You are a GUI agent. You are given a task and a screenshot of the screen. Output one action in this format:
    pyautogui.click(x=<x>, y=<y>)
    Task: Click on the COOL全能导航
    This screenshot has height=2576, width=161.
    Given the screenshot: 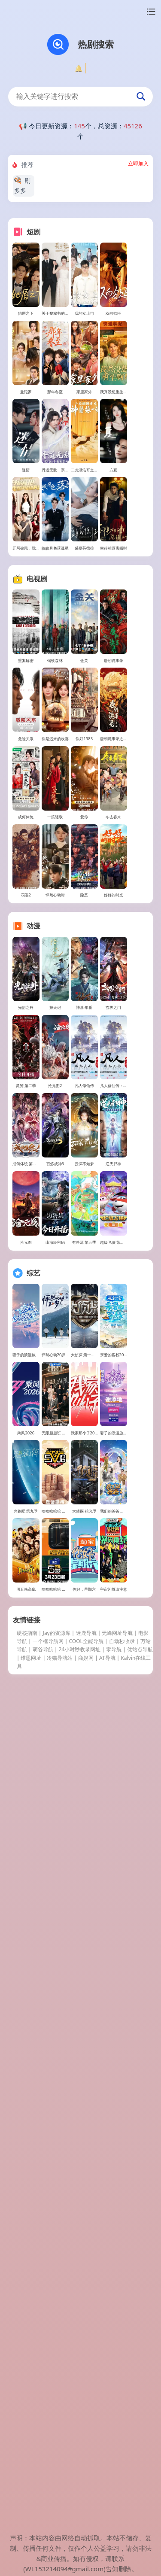 What is the action you would take?
    pyautogui.click(x=86, y=2415)
    